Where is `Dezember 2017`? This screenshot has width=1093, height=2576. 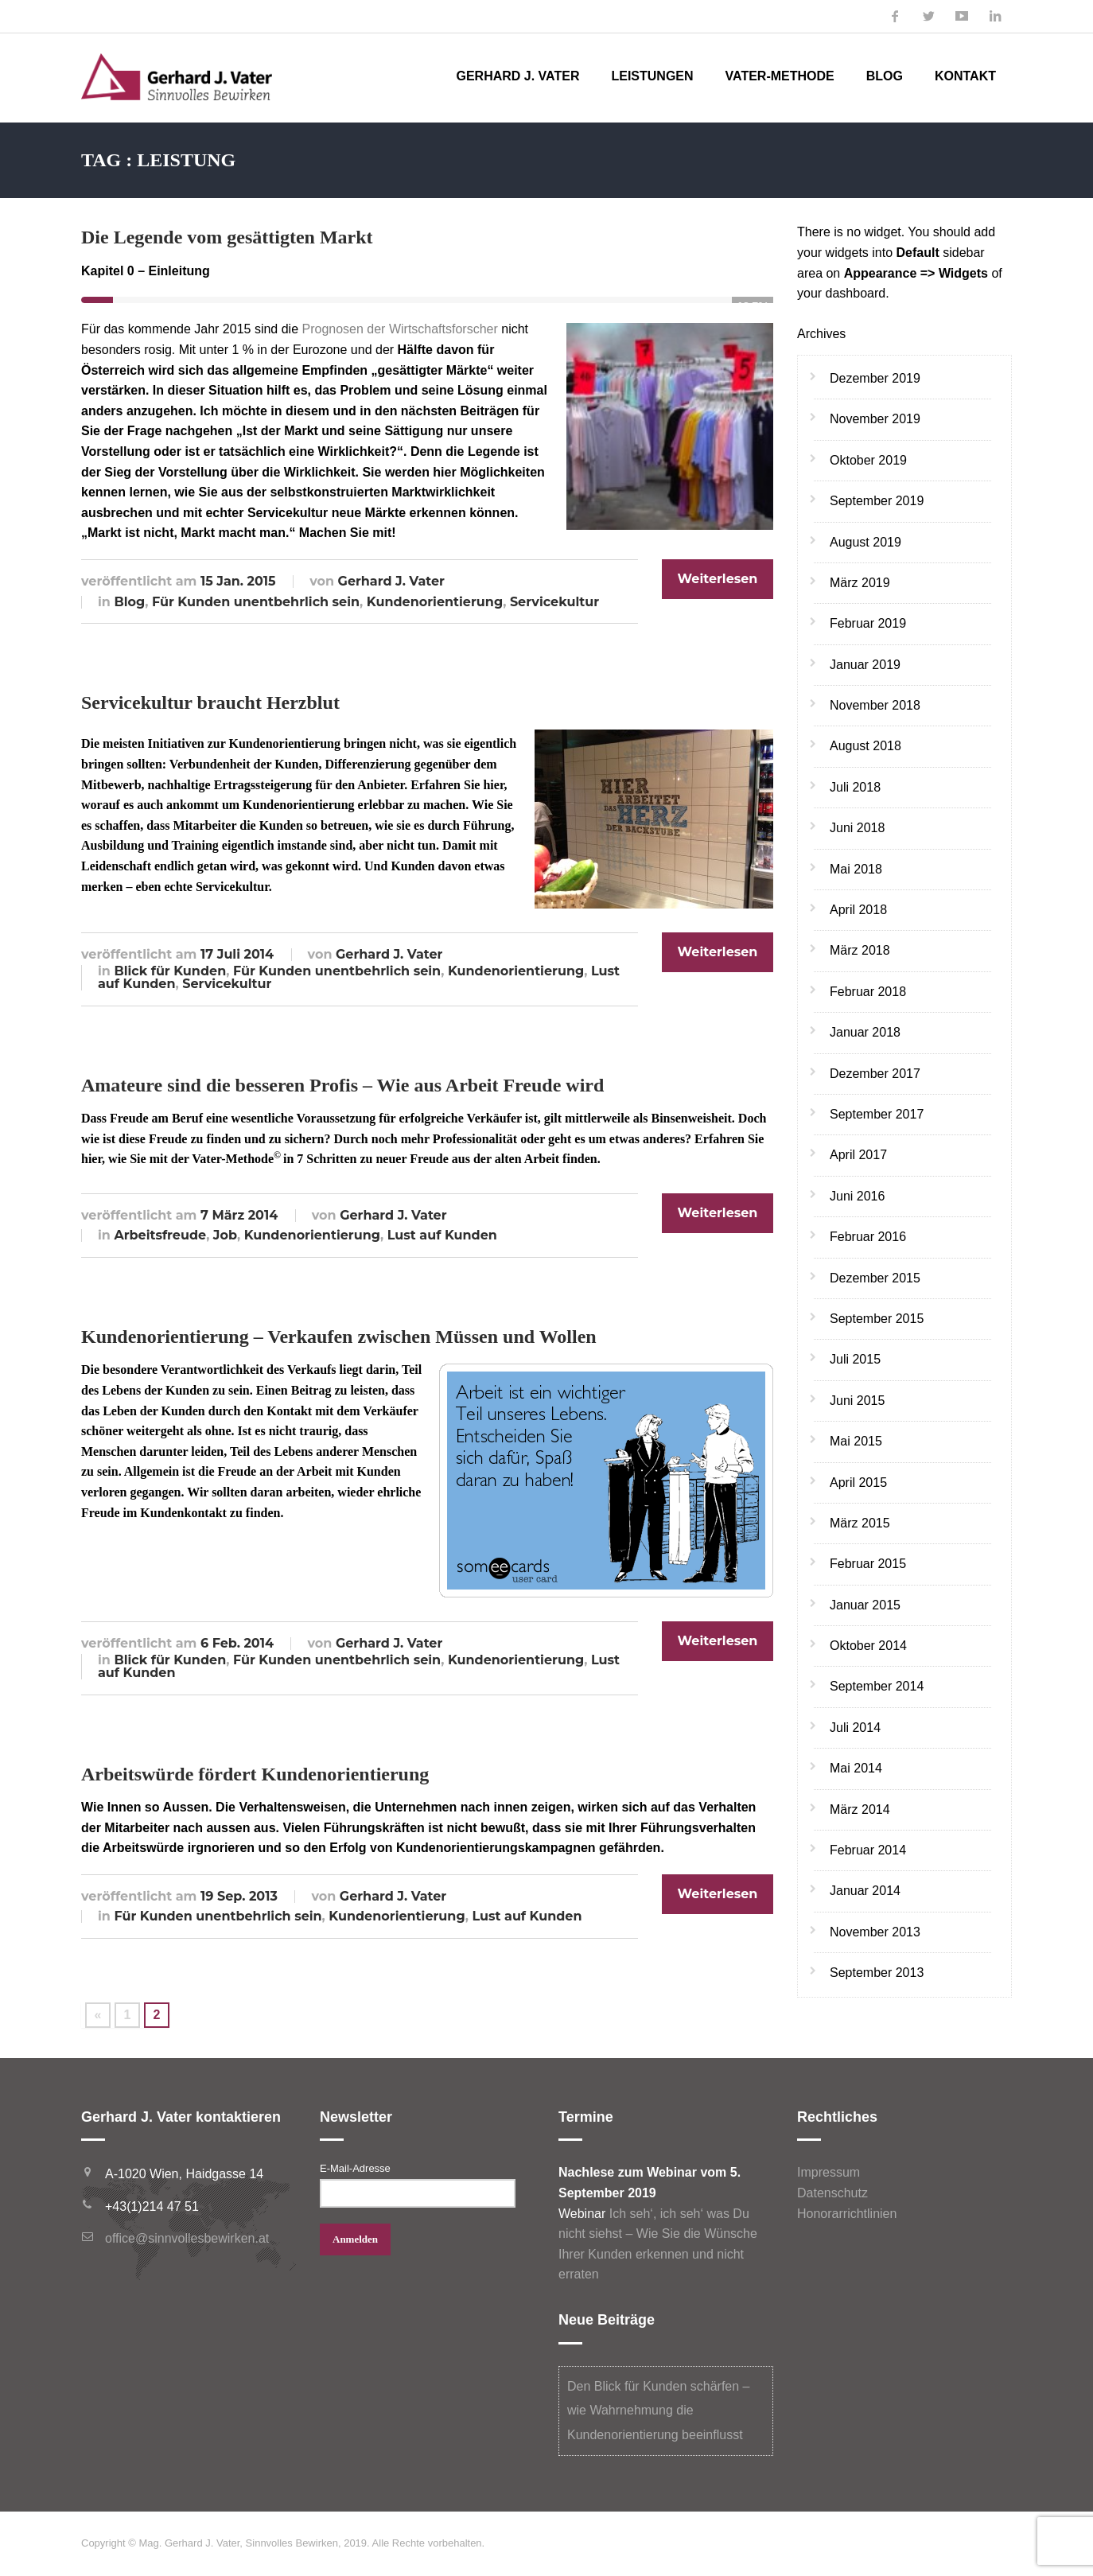 Dezember 2017 is located at coordinates (875, 1073).